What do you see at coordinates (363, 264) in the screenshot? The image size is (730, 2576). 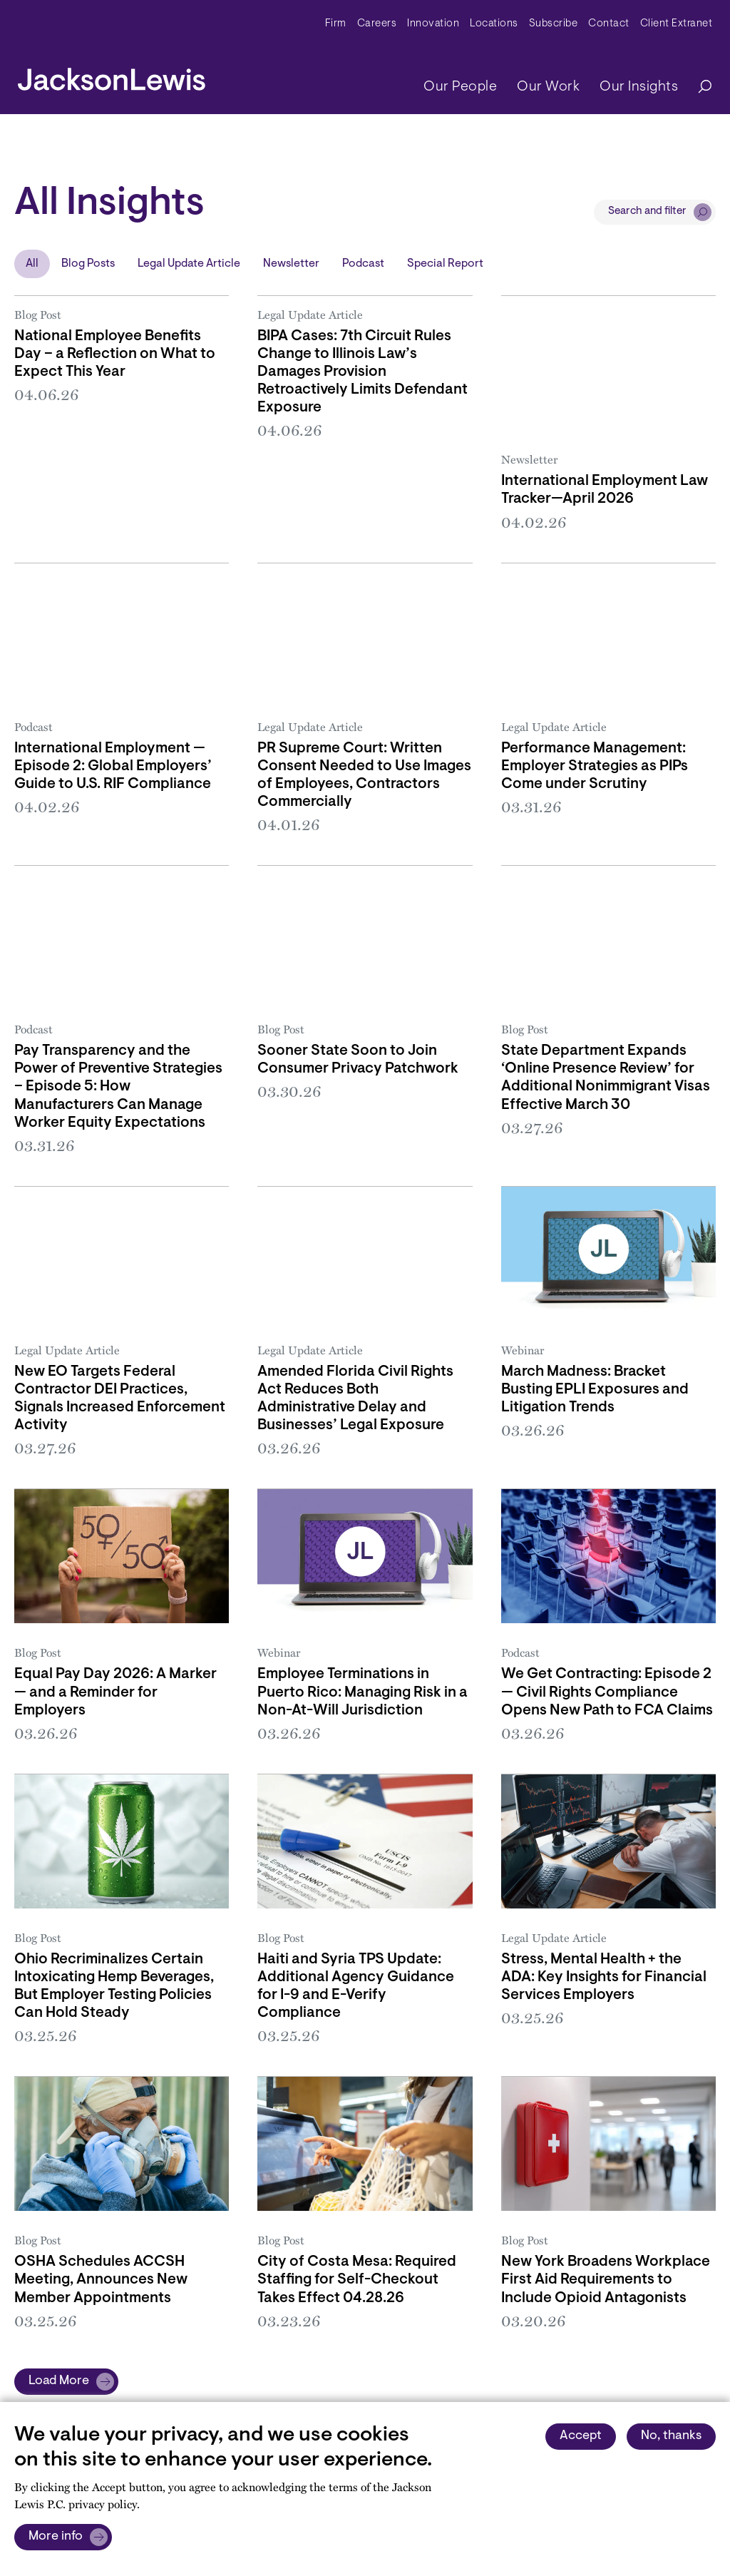 I see `Podcast` at bounding box center [363, 264].